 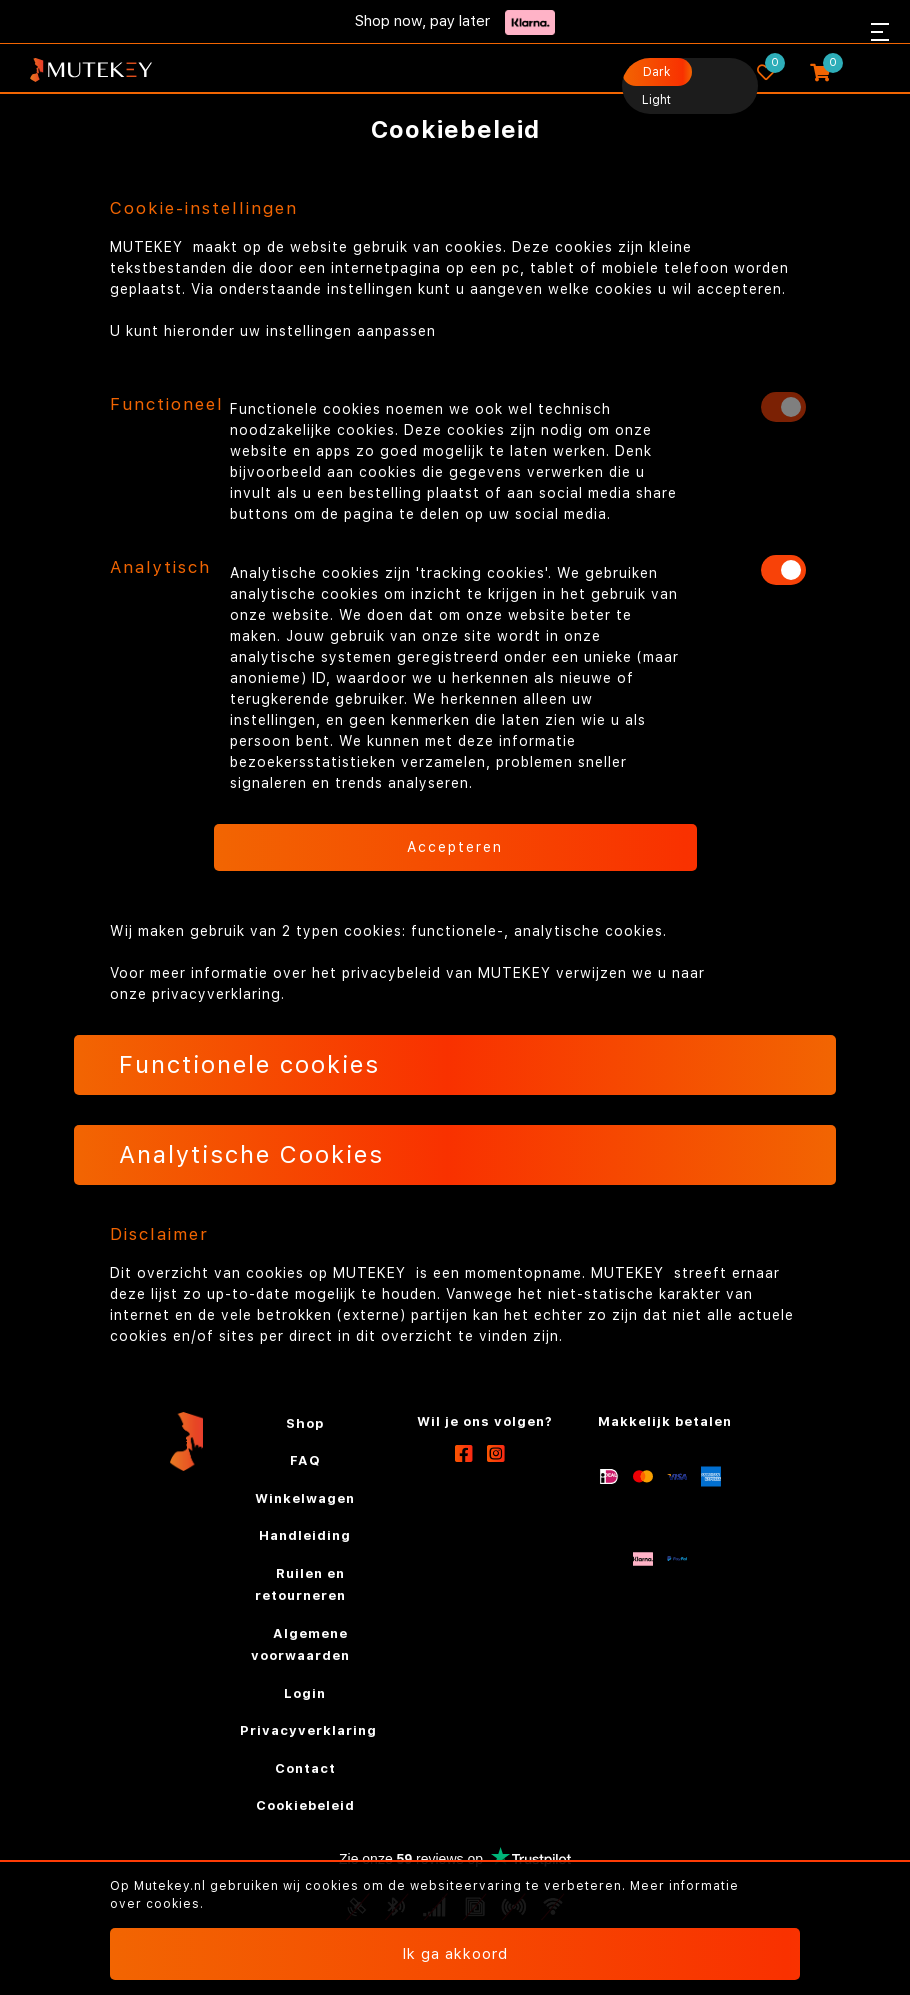 What do you see at coordinates (308, 1730) in the screenshot?
I see `Privacyverklaring` at bounding box center [308, 1730].